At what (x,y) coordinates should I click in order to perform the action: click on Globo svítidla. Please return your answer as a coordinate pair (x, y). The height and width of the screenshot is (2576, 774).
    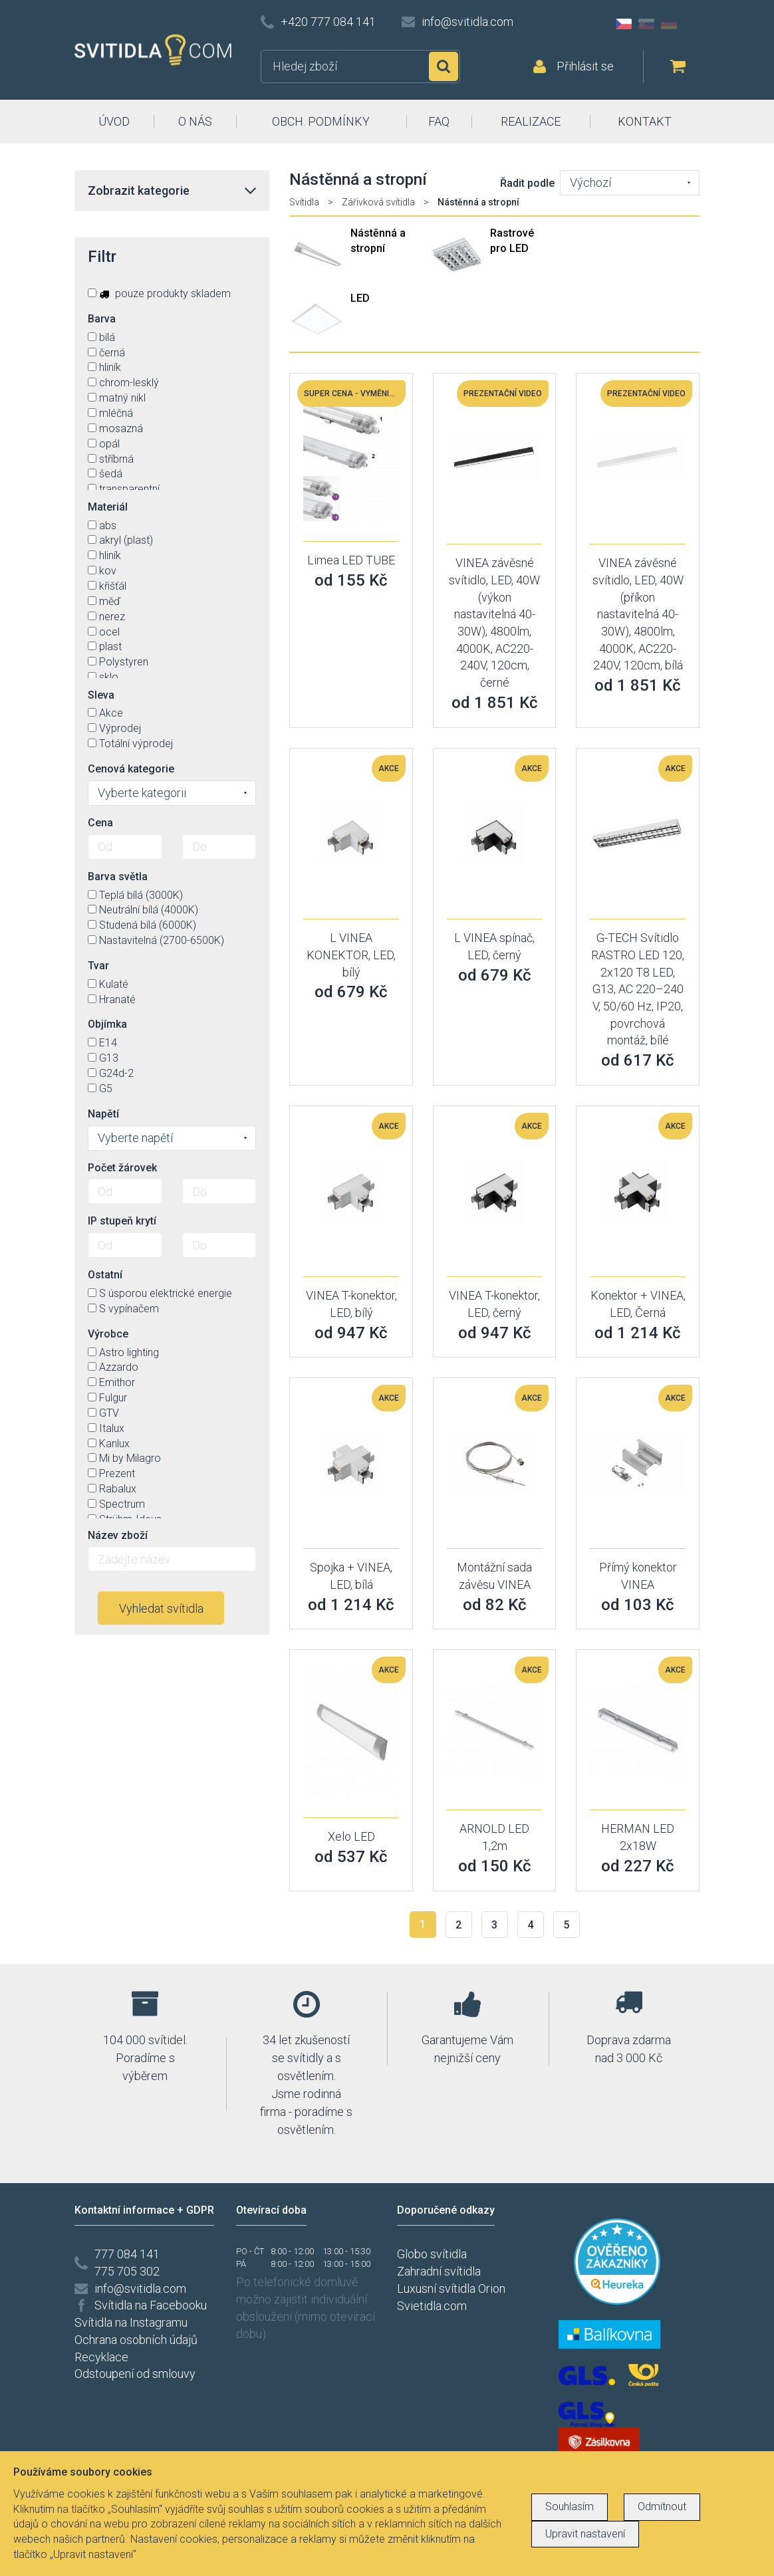
    Looking at the image, I should click on (432, 2254).